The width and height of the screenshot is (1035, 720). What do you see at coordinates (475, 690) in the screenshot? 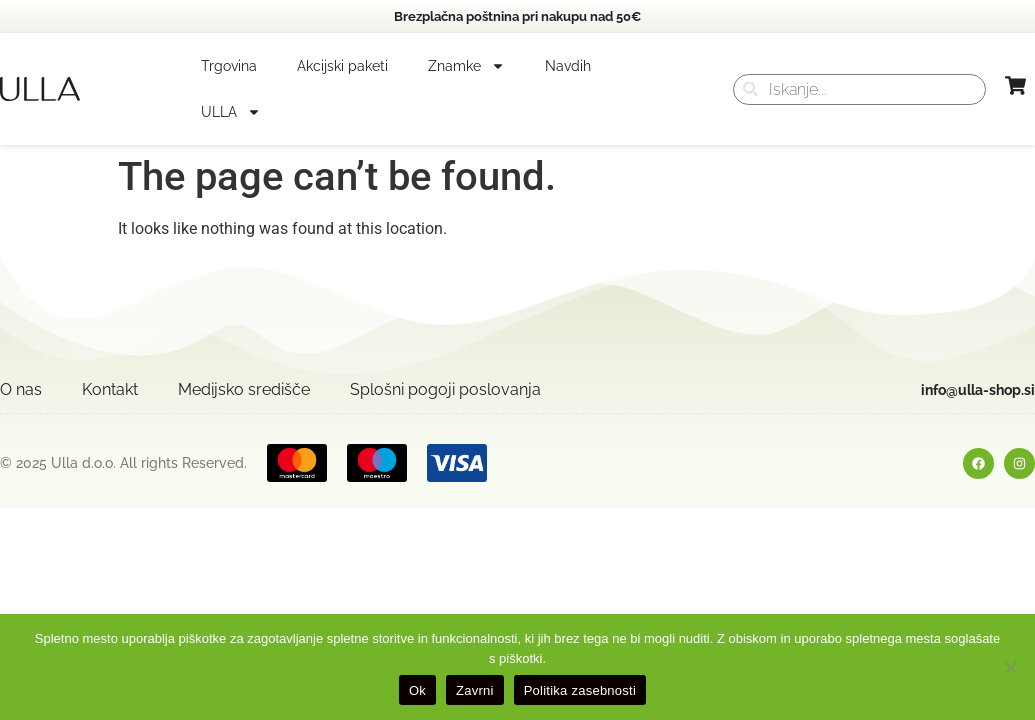
I see `Zavrni` at bounding box center [475, 690].